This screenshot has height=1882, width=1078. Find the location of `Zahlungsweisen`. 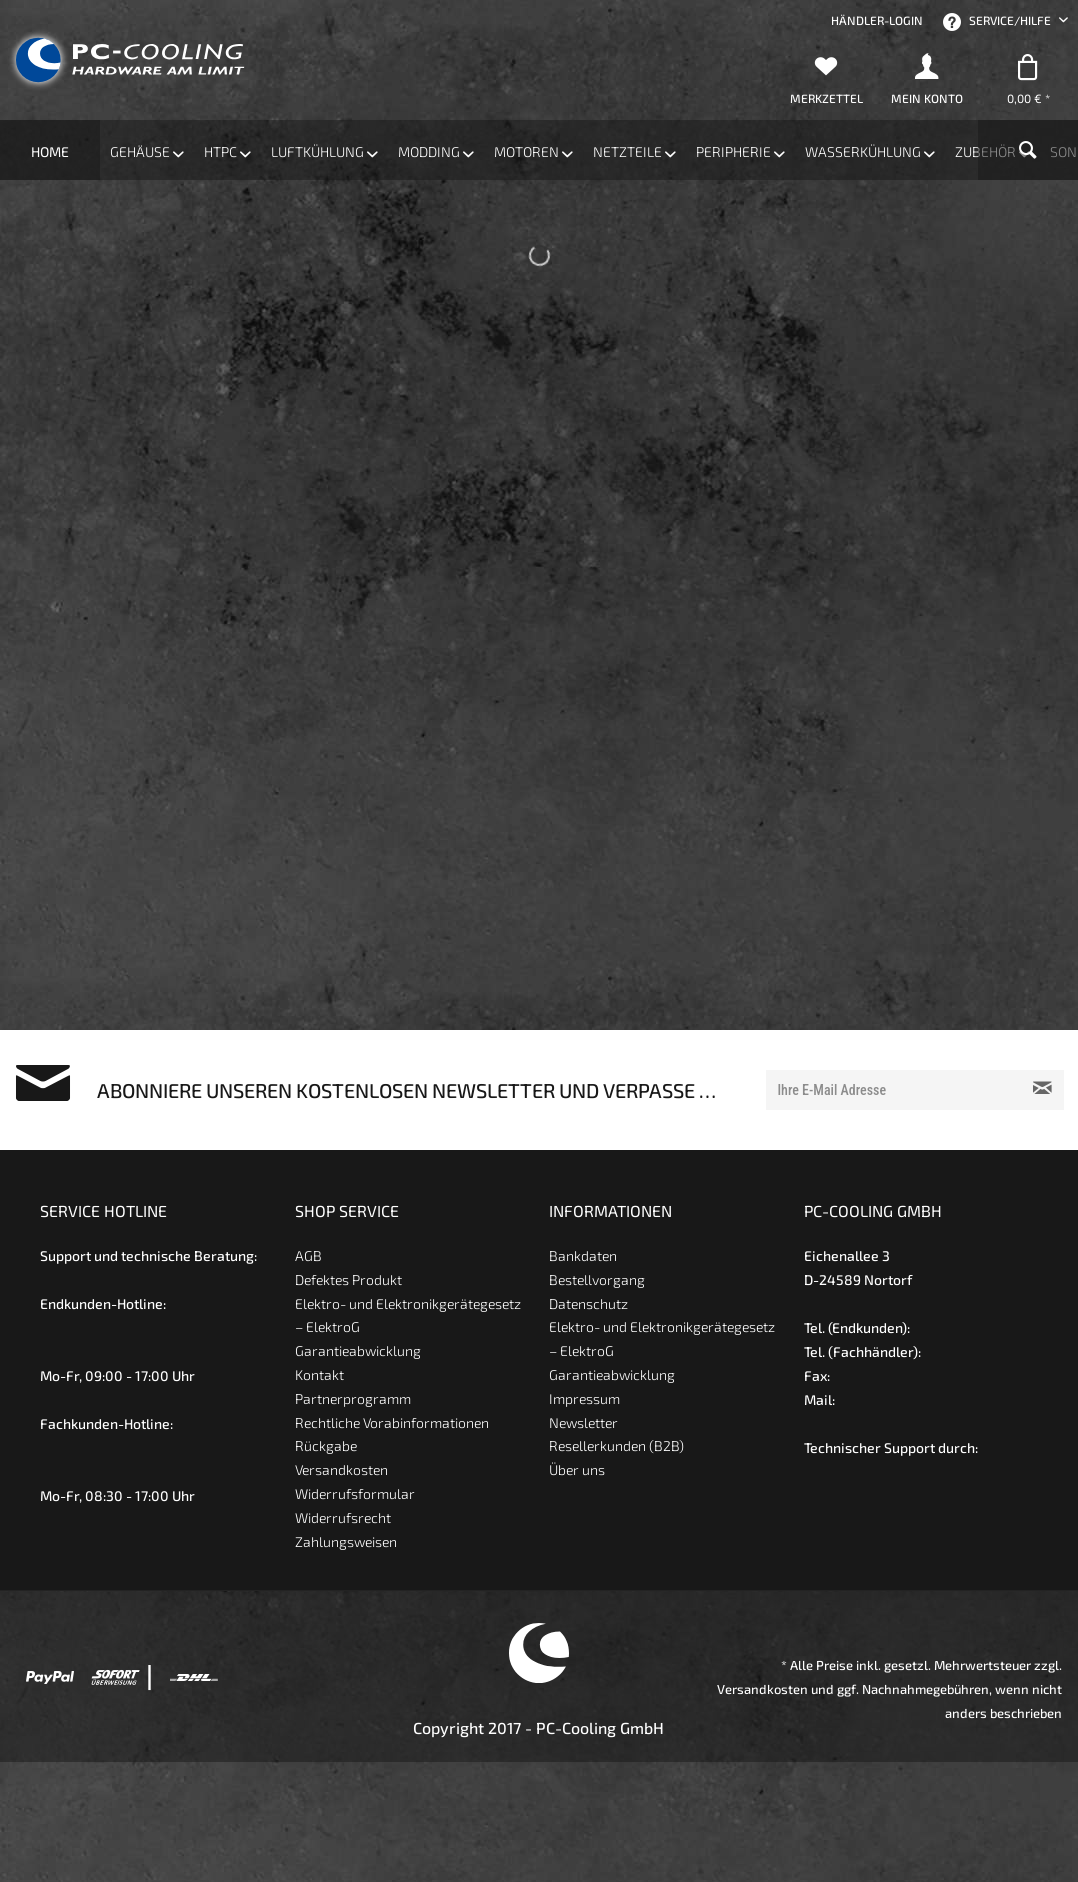

Zahlungsweisen is located at coordinates (346, 1541).